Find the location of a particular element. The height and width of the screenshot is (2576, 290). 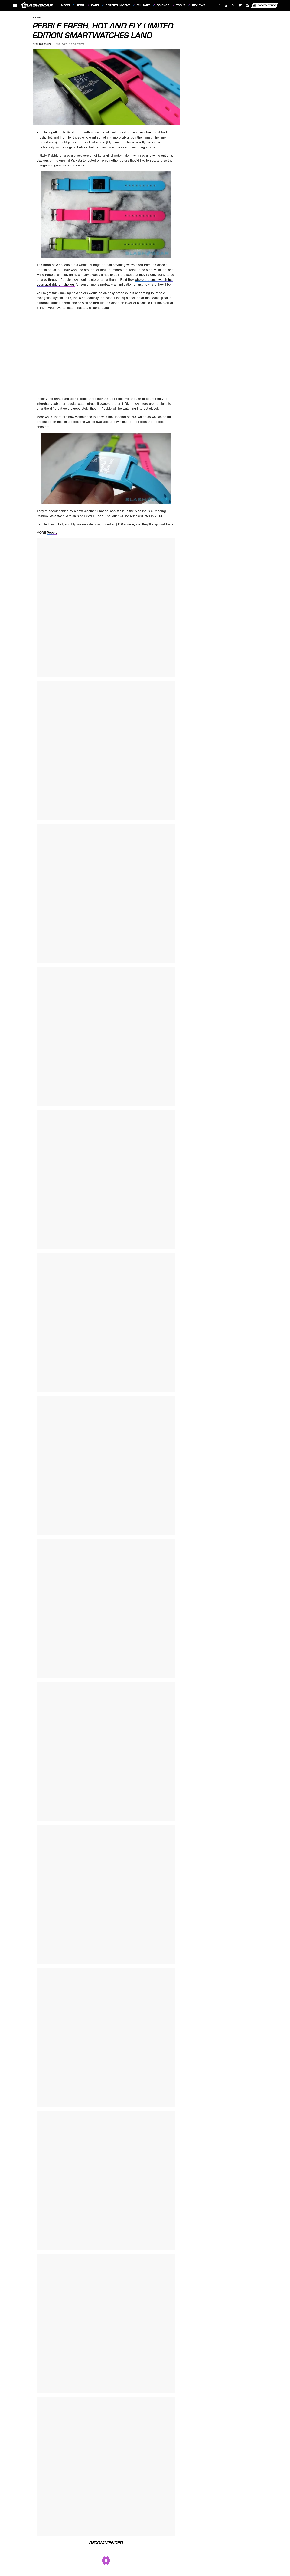

[Flipboard] is located at coordinates (240, 5).